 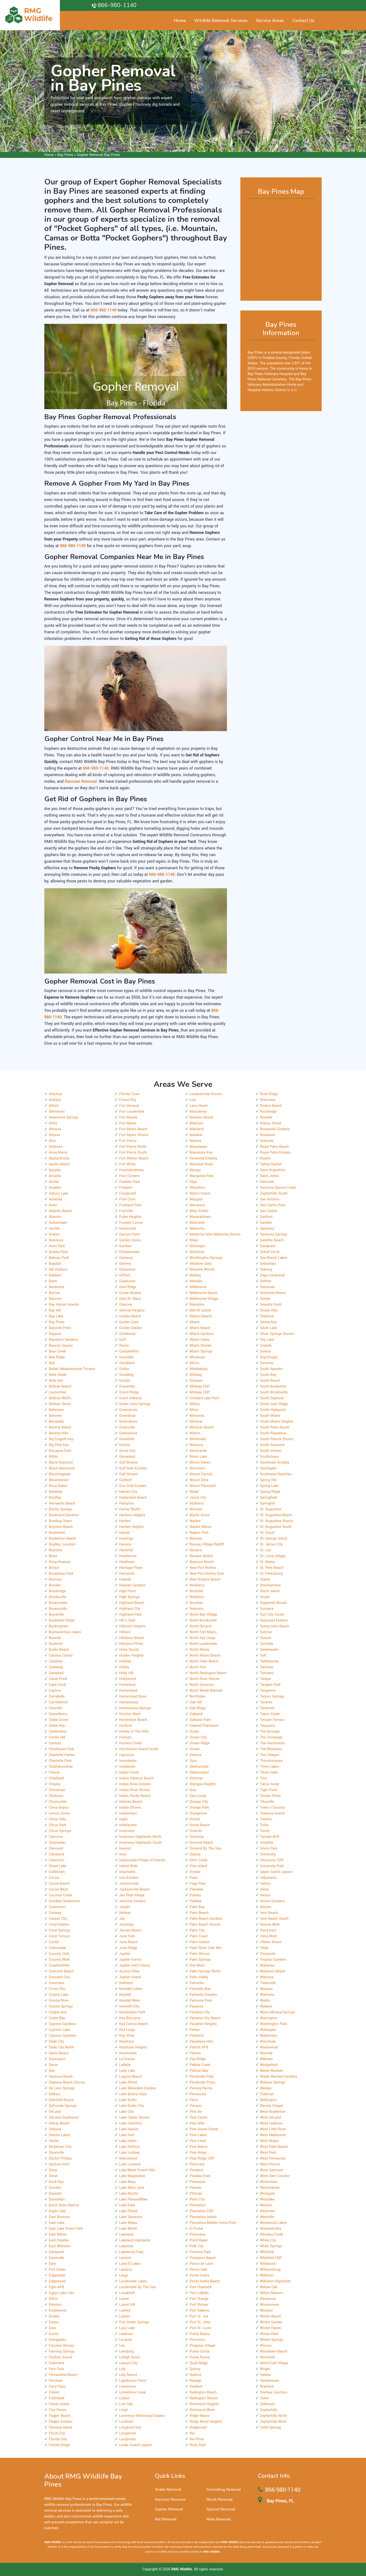 I want to click on Oviedo, so click(x=195, y=1871).